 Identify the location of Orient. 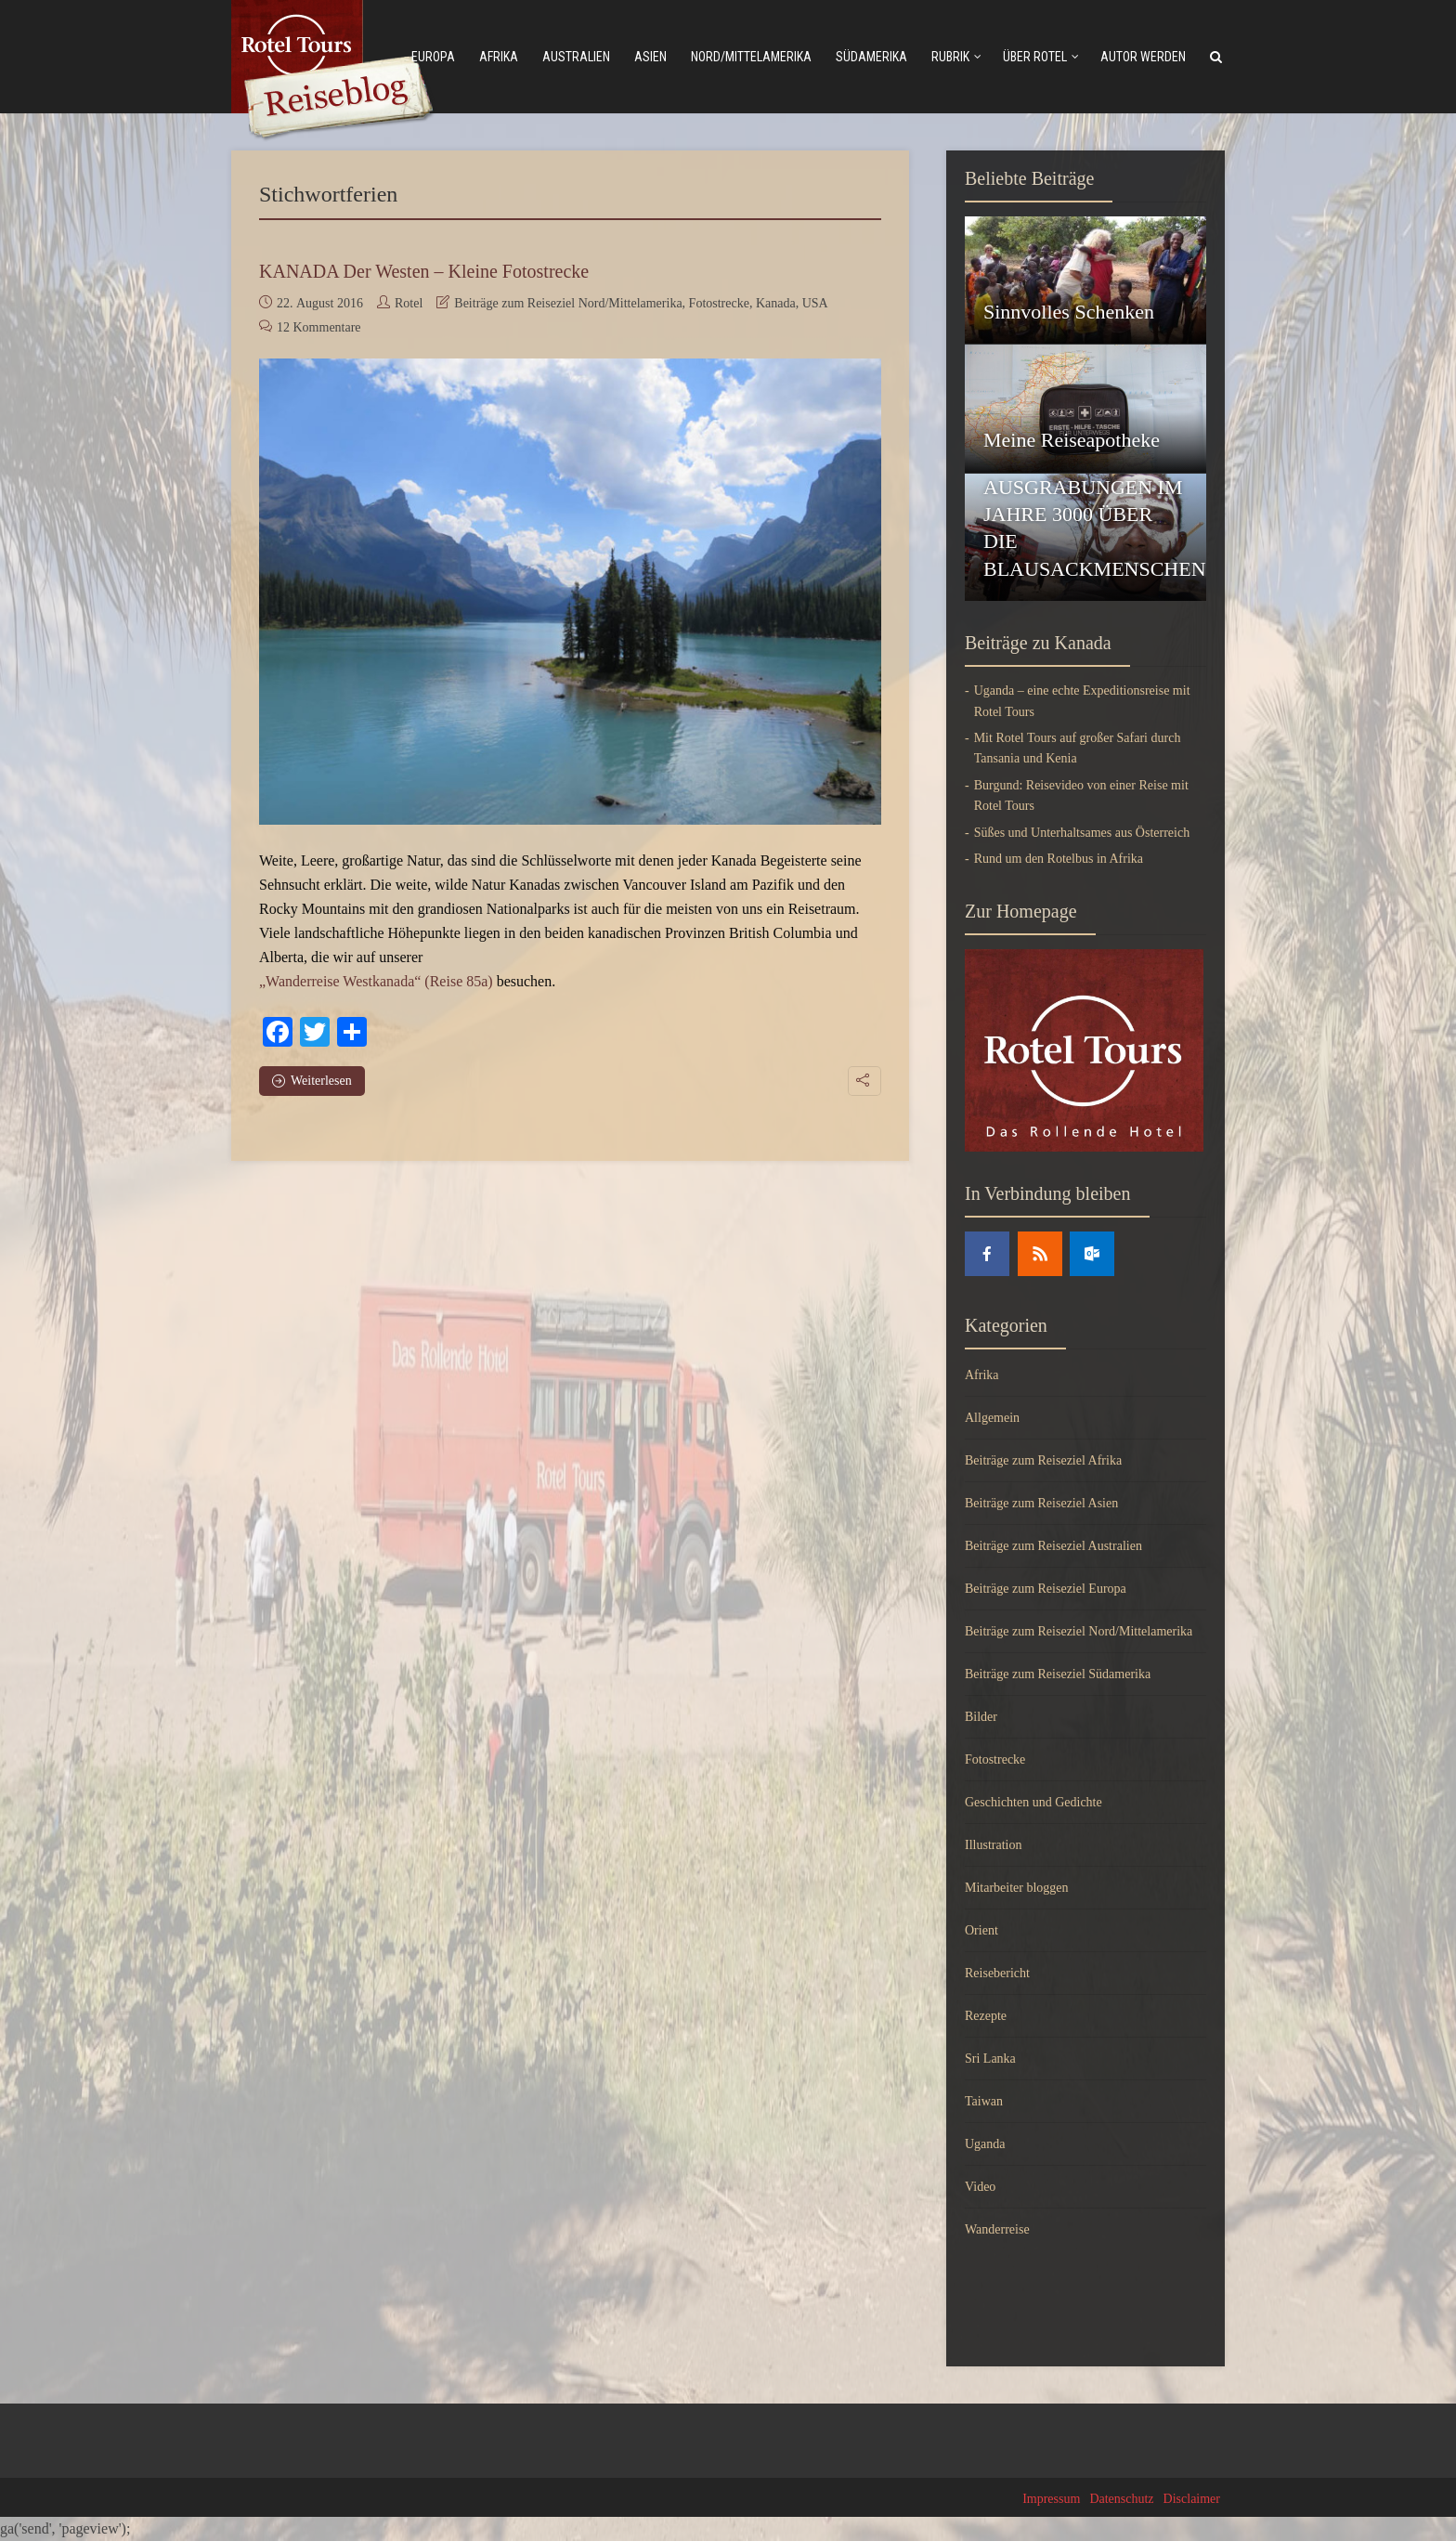
(981, 1930).